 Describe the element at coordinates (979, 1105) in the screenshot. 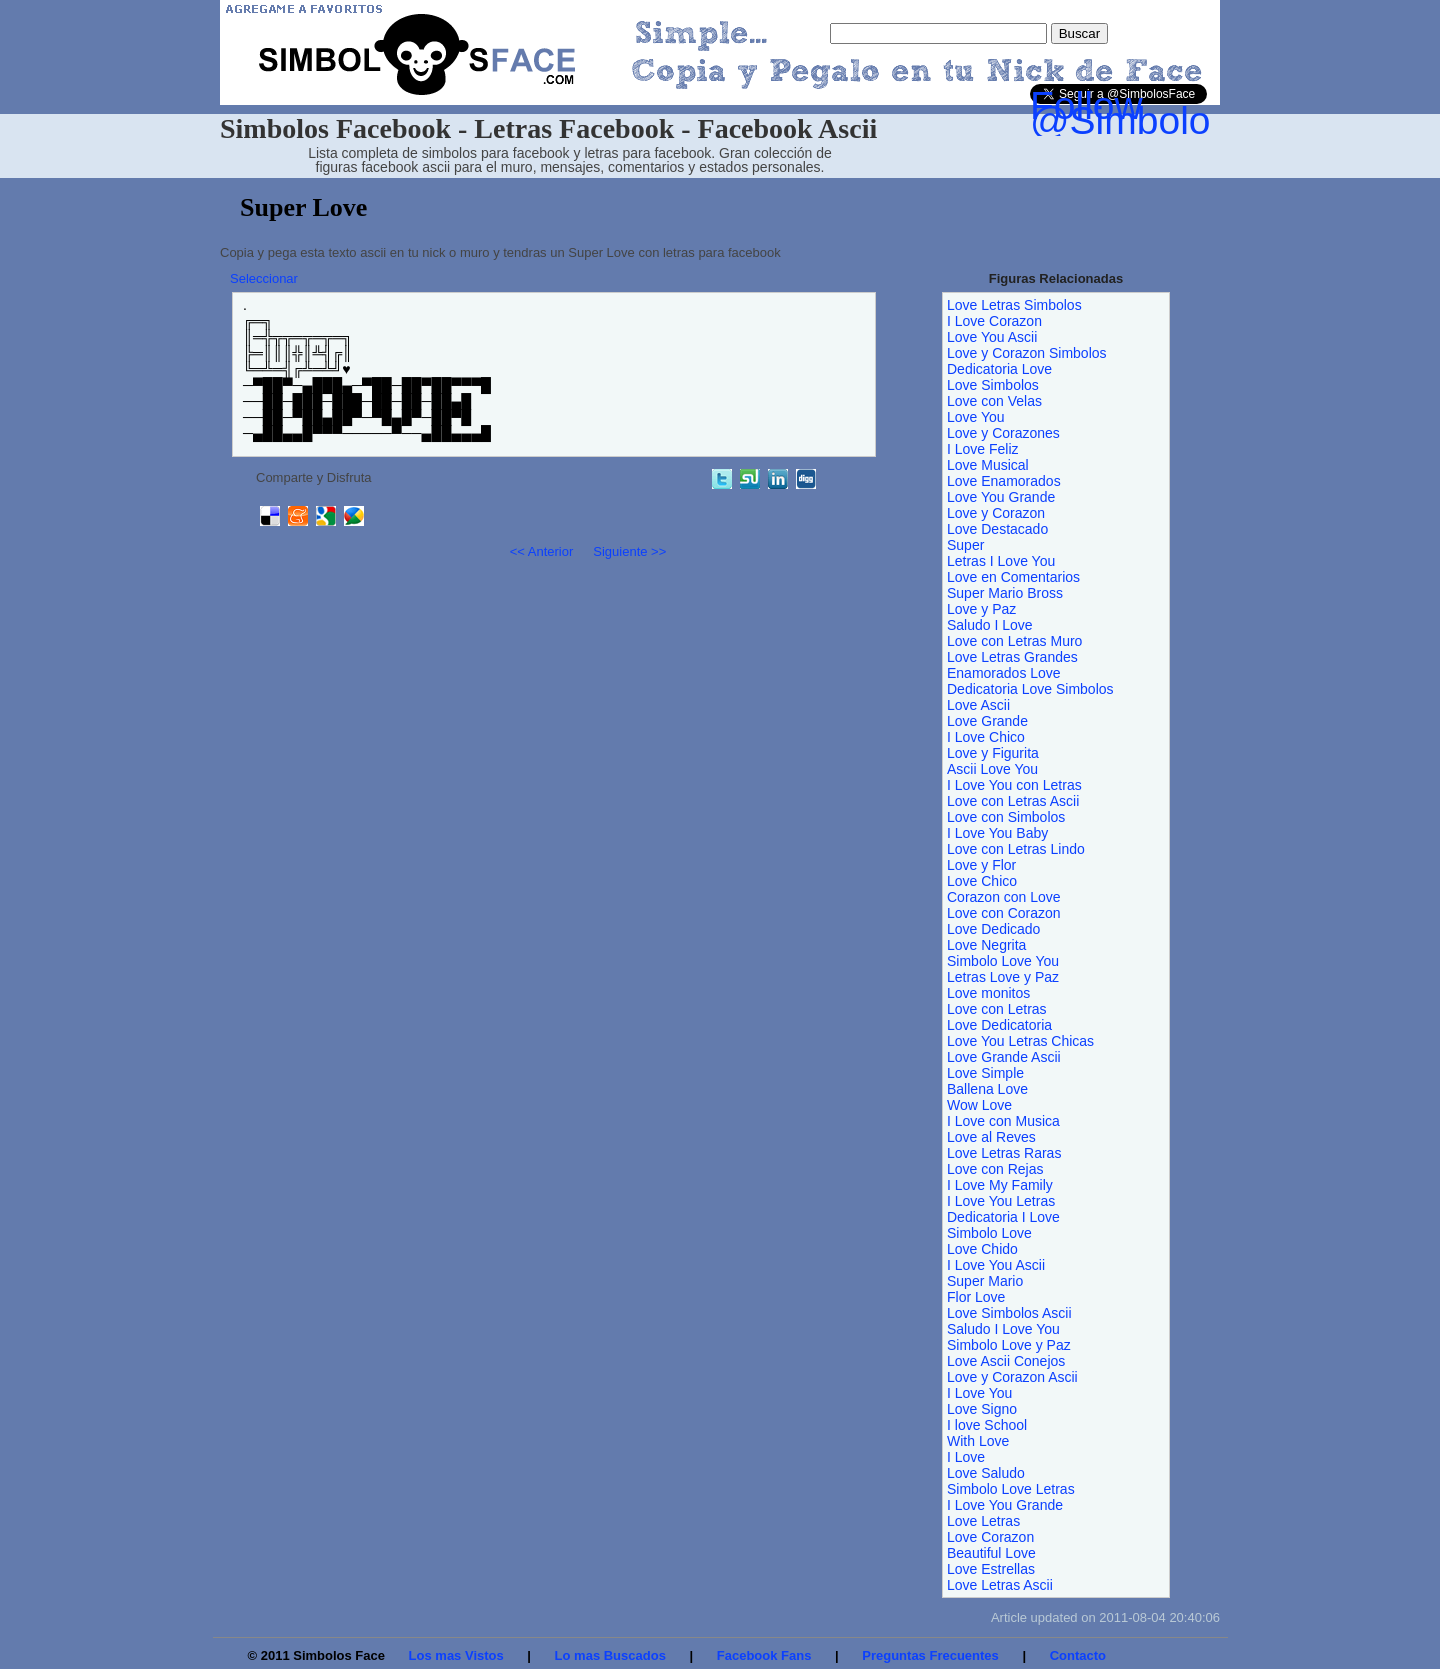

I see `Wow Love` at that location.